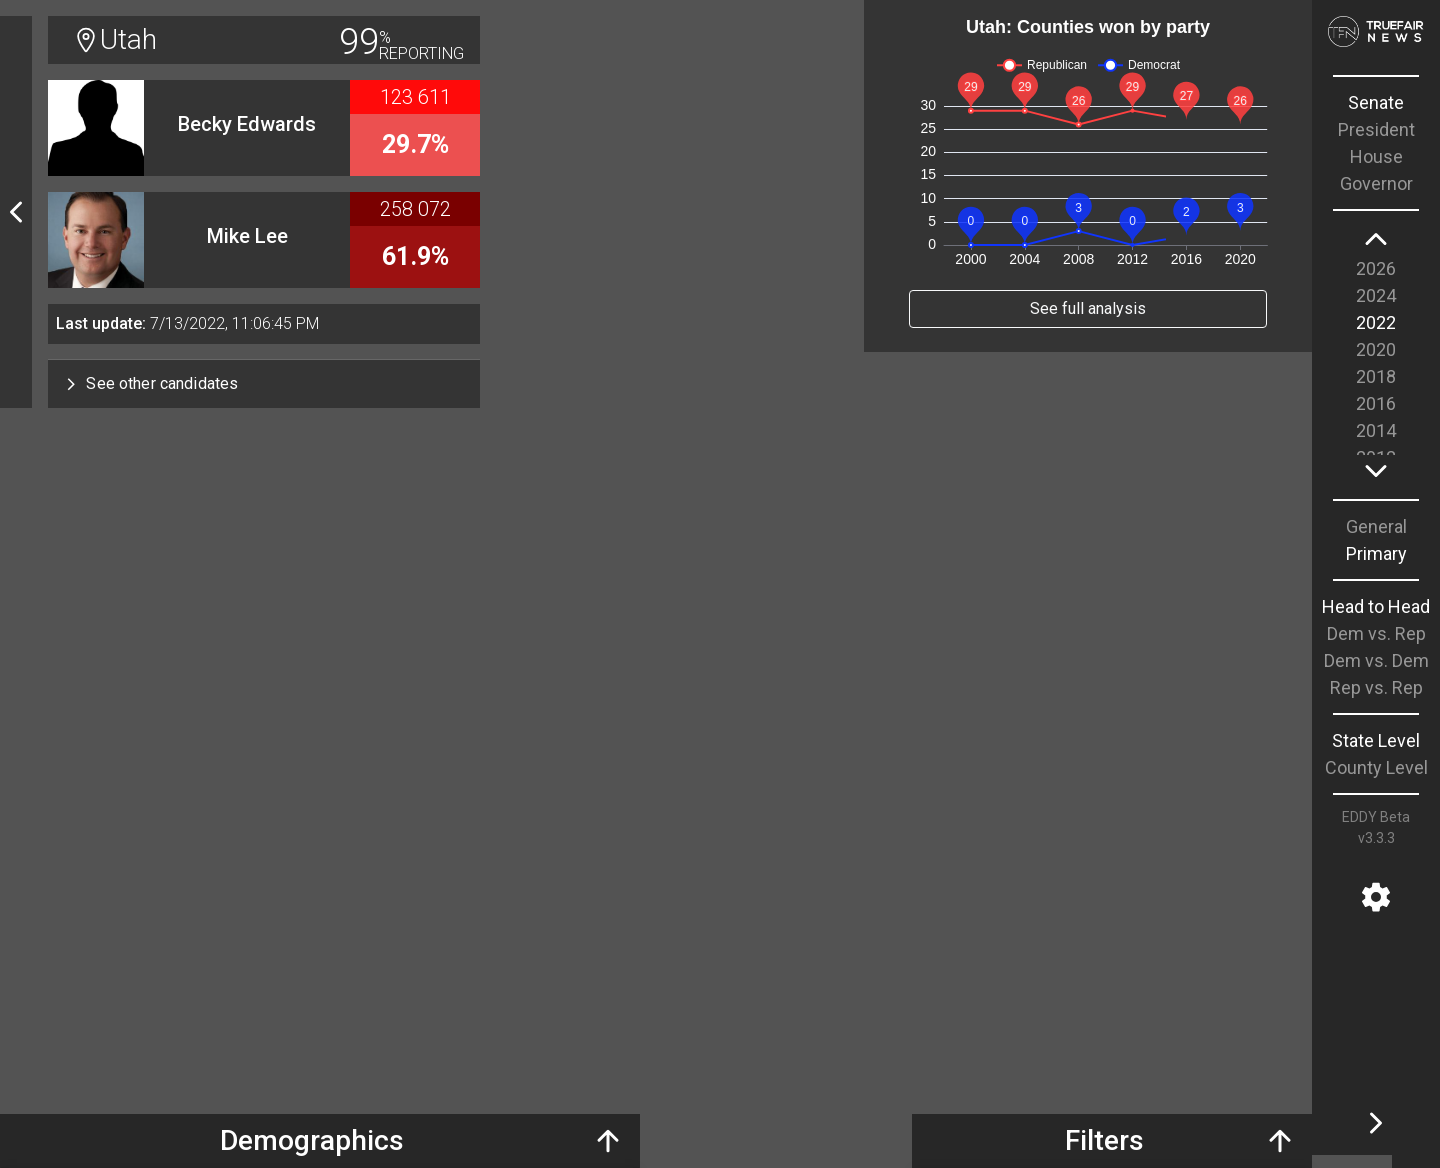 This screenshot has height=1168, width=1440. Describe the element at coordinates (1376, 430) in the screenshot. I see `2014` at that location.